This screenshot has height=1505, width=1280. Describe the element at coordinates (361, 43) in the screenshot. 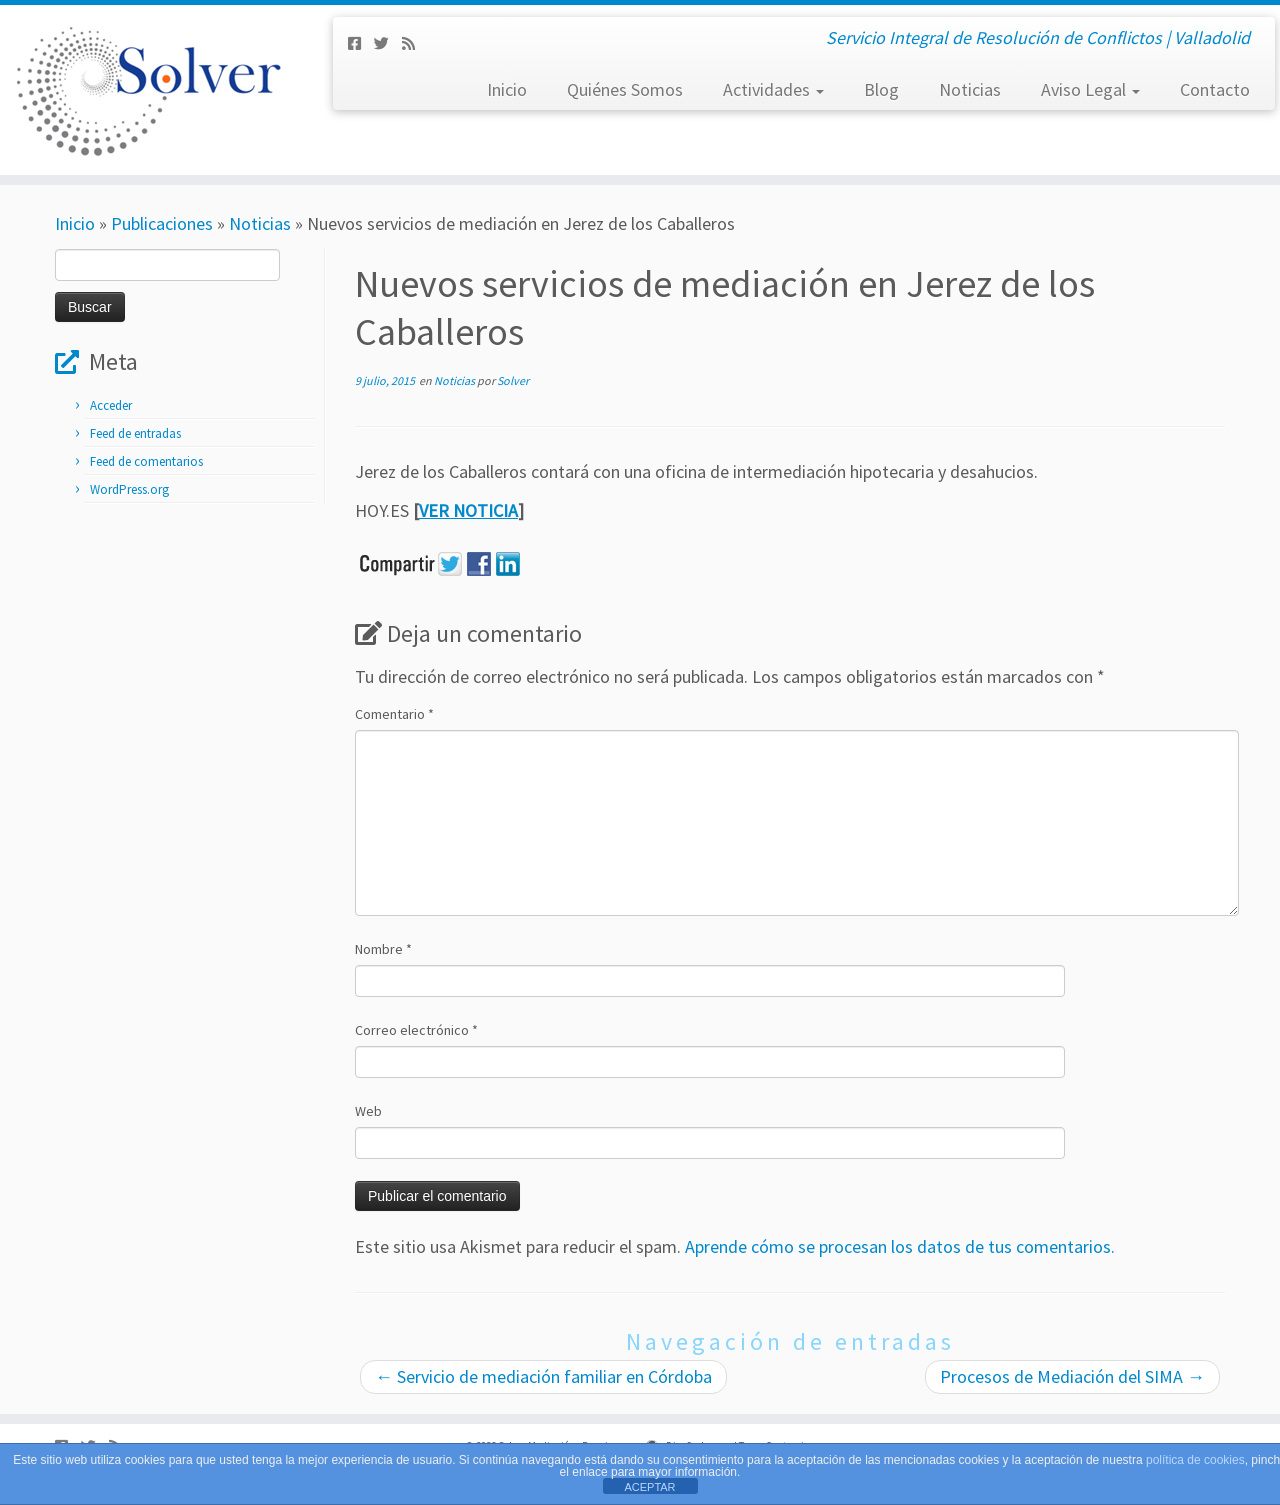

I see `[Síguenos Facebook-square]` at that location.